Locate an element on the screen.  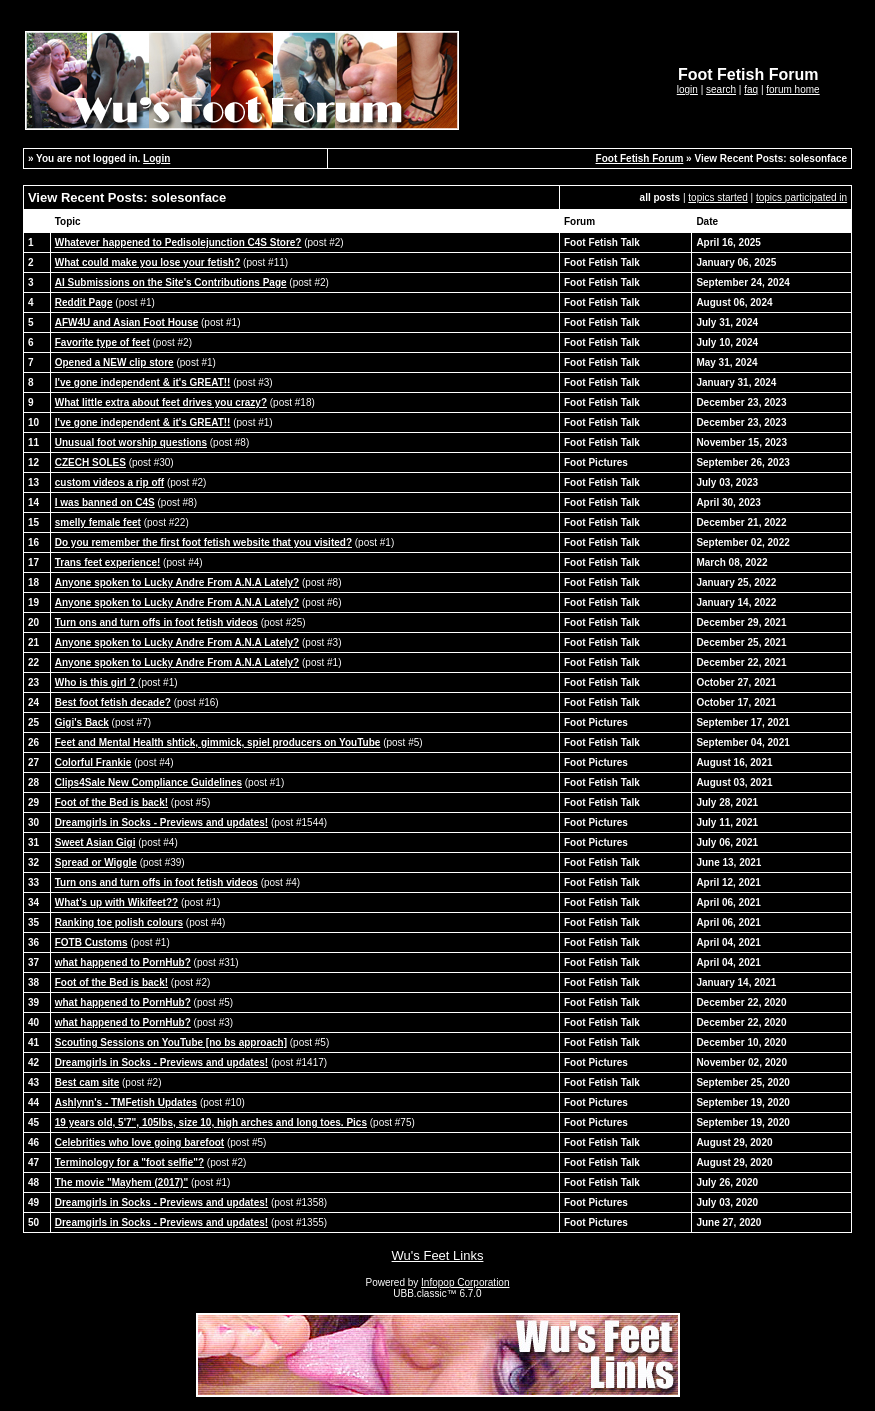
Infopop Corporation is located at coordinates (465, 1282).